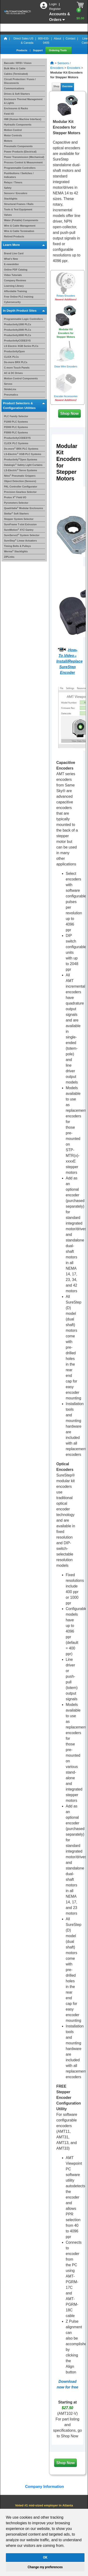 This screenshot has width=88, height=2576. I want to click on Stacklights, so click(10, 198).